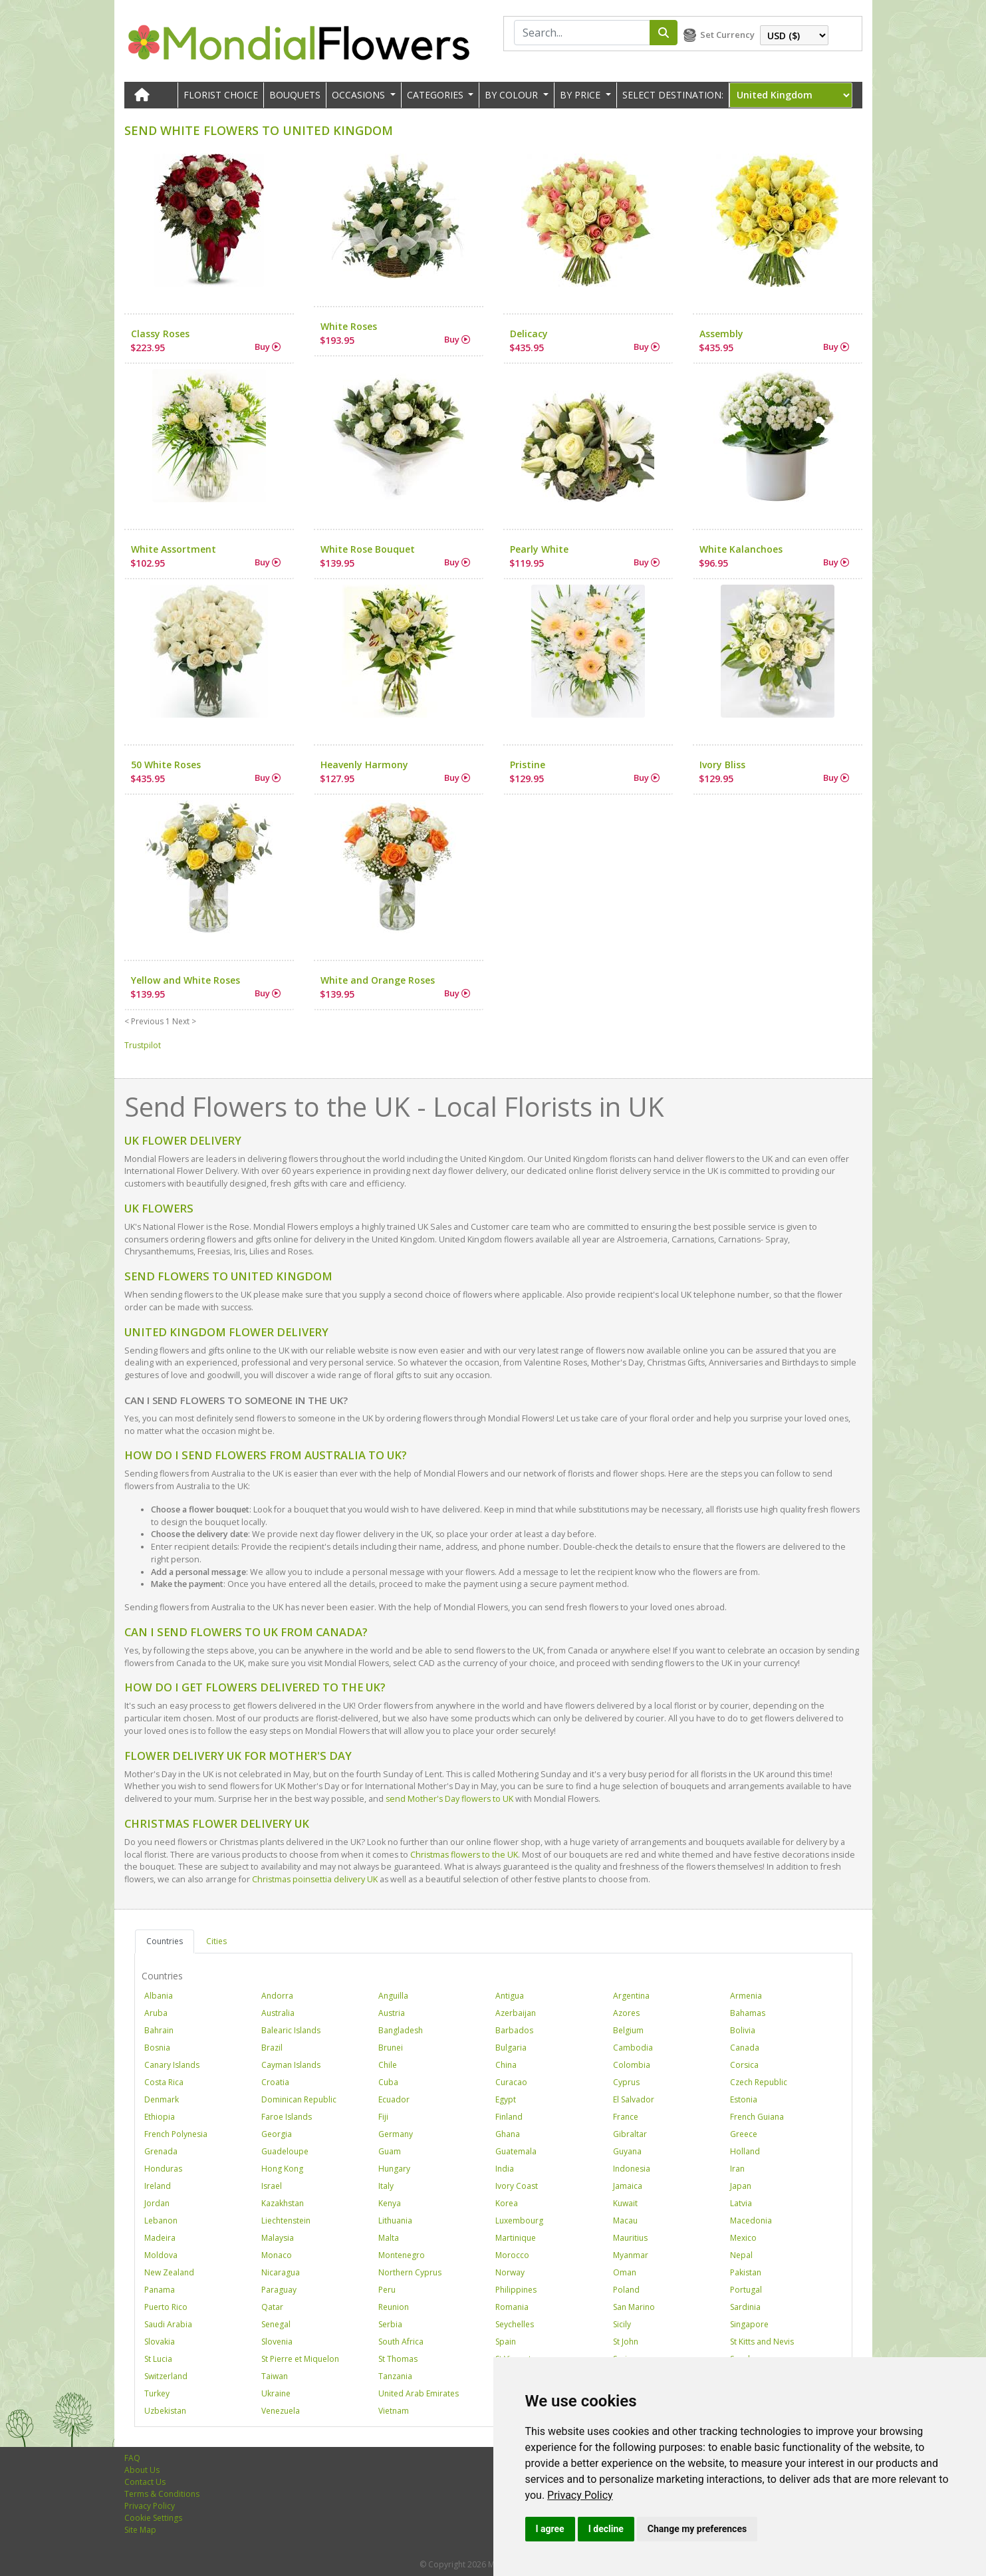 This screenshot has height=2576, width=986. I want to click on Guyana, so click(627, 2151).